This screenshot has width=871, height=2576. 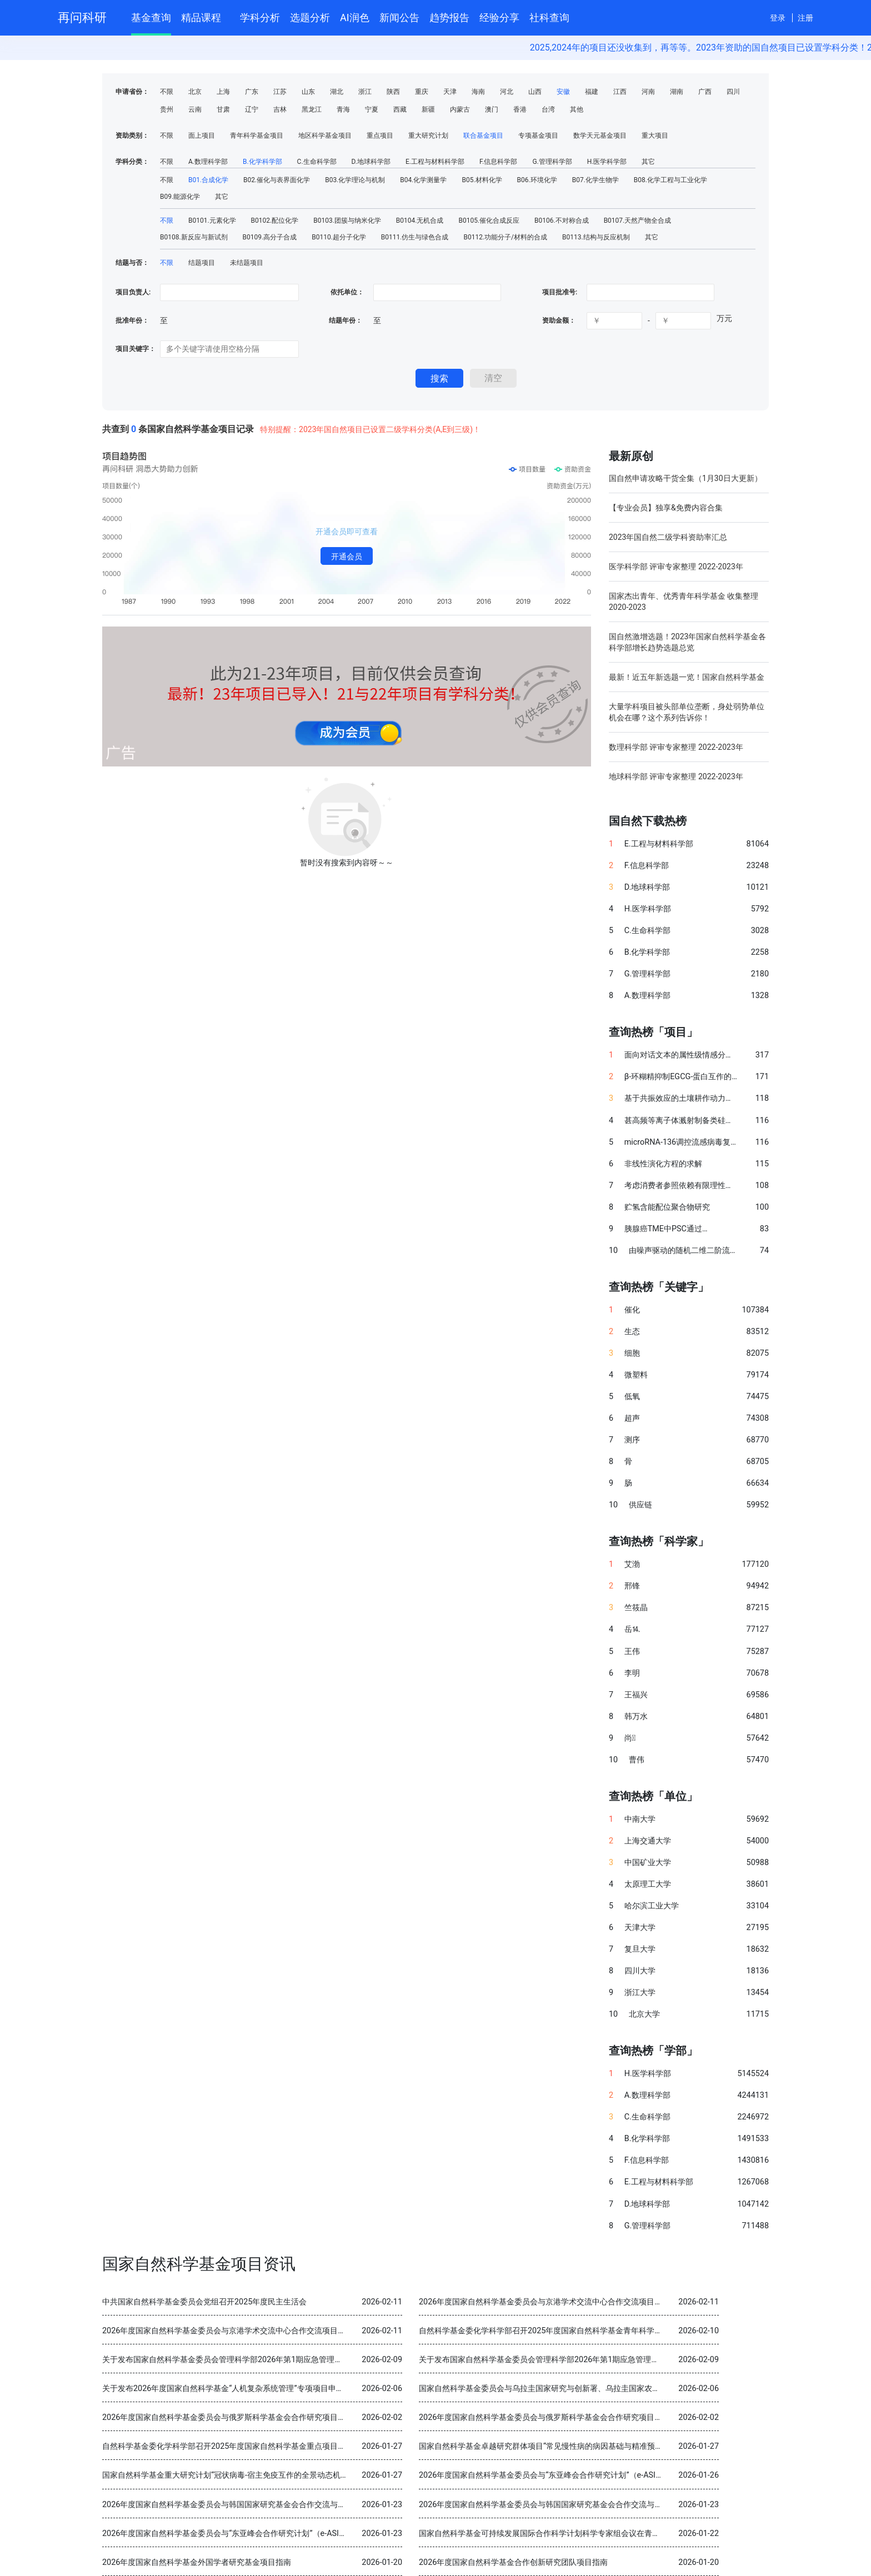 I want to click on B03.化学理论与机制, so click(x=355, y=180).